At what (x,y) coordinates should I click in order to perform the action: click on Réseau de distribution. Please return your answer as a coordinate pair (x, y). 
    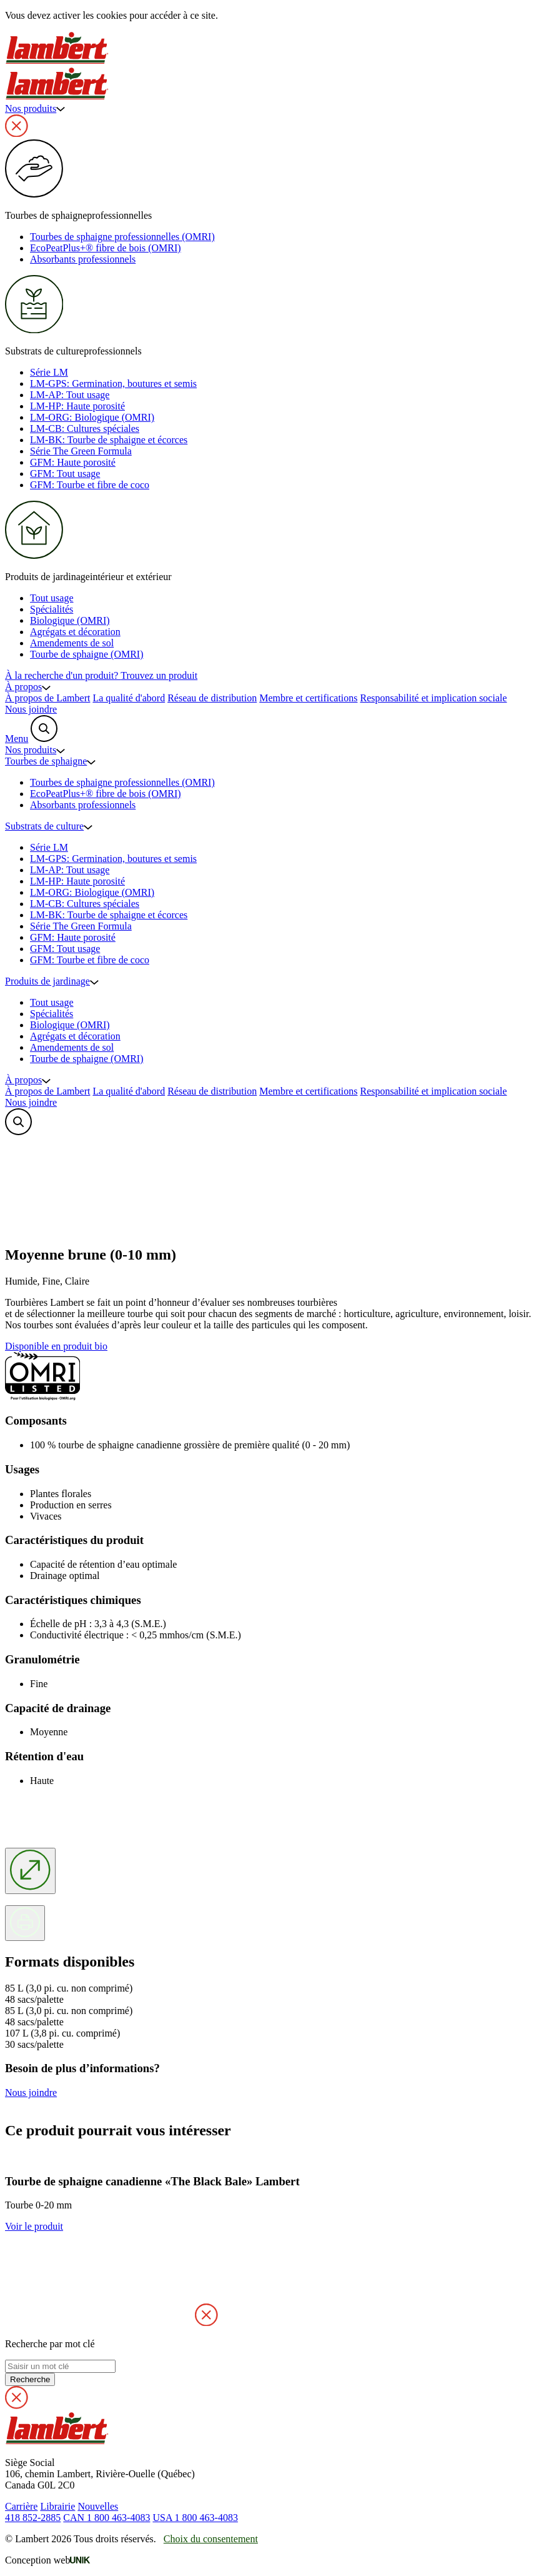
    Looking at the image, I should click on (212, 698).